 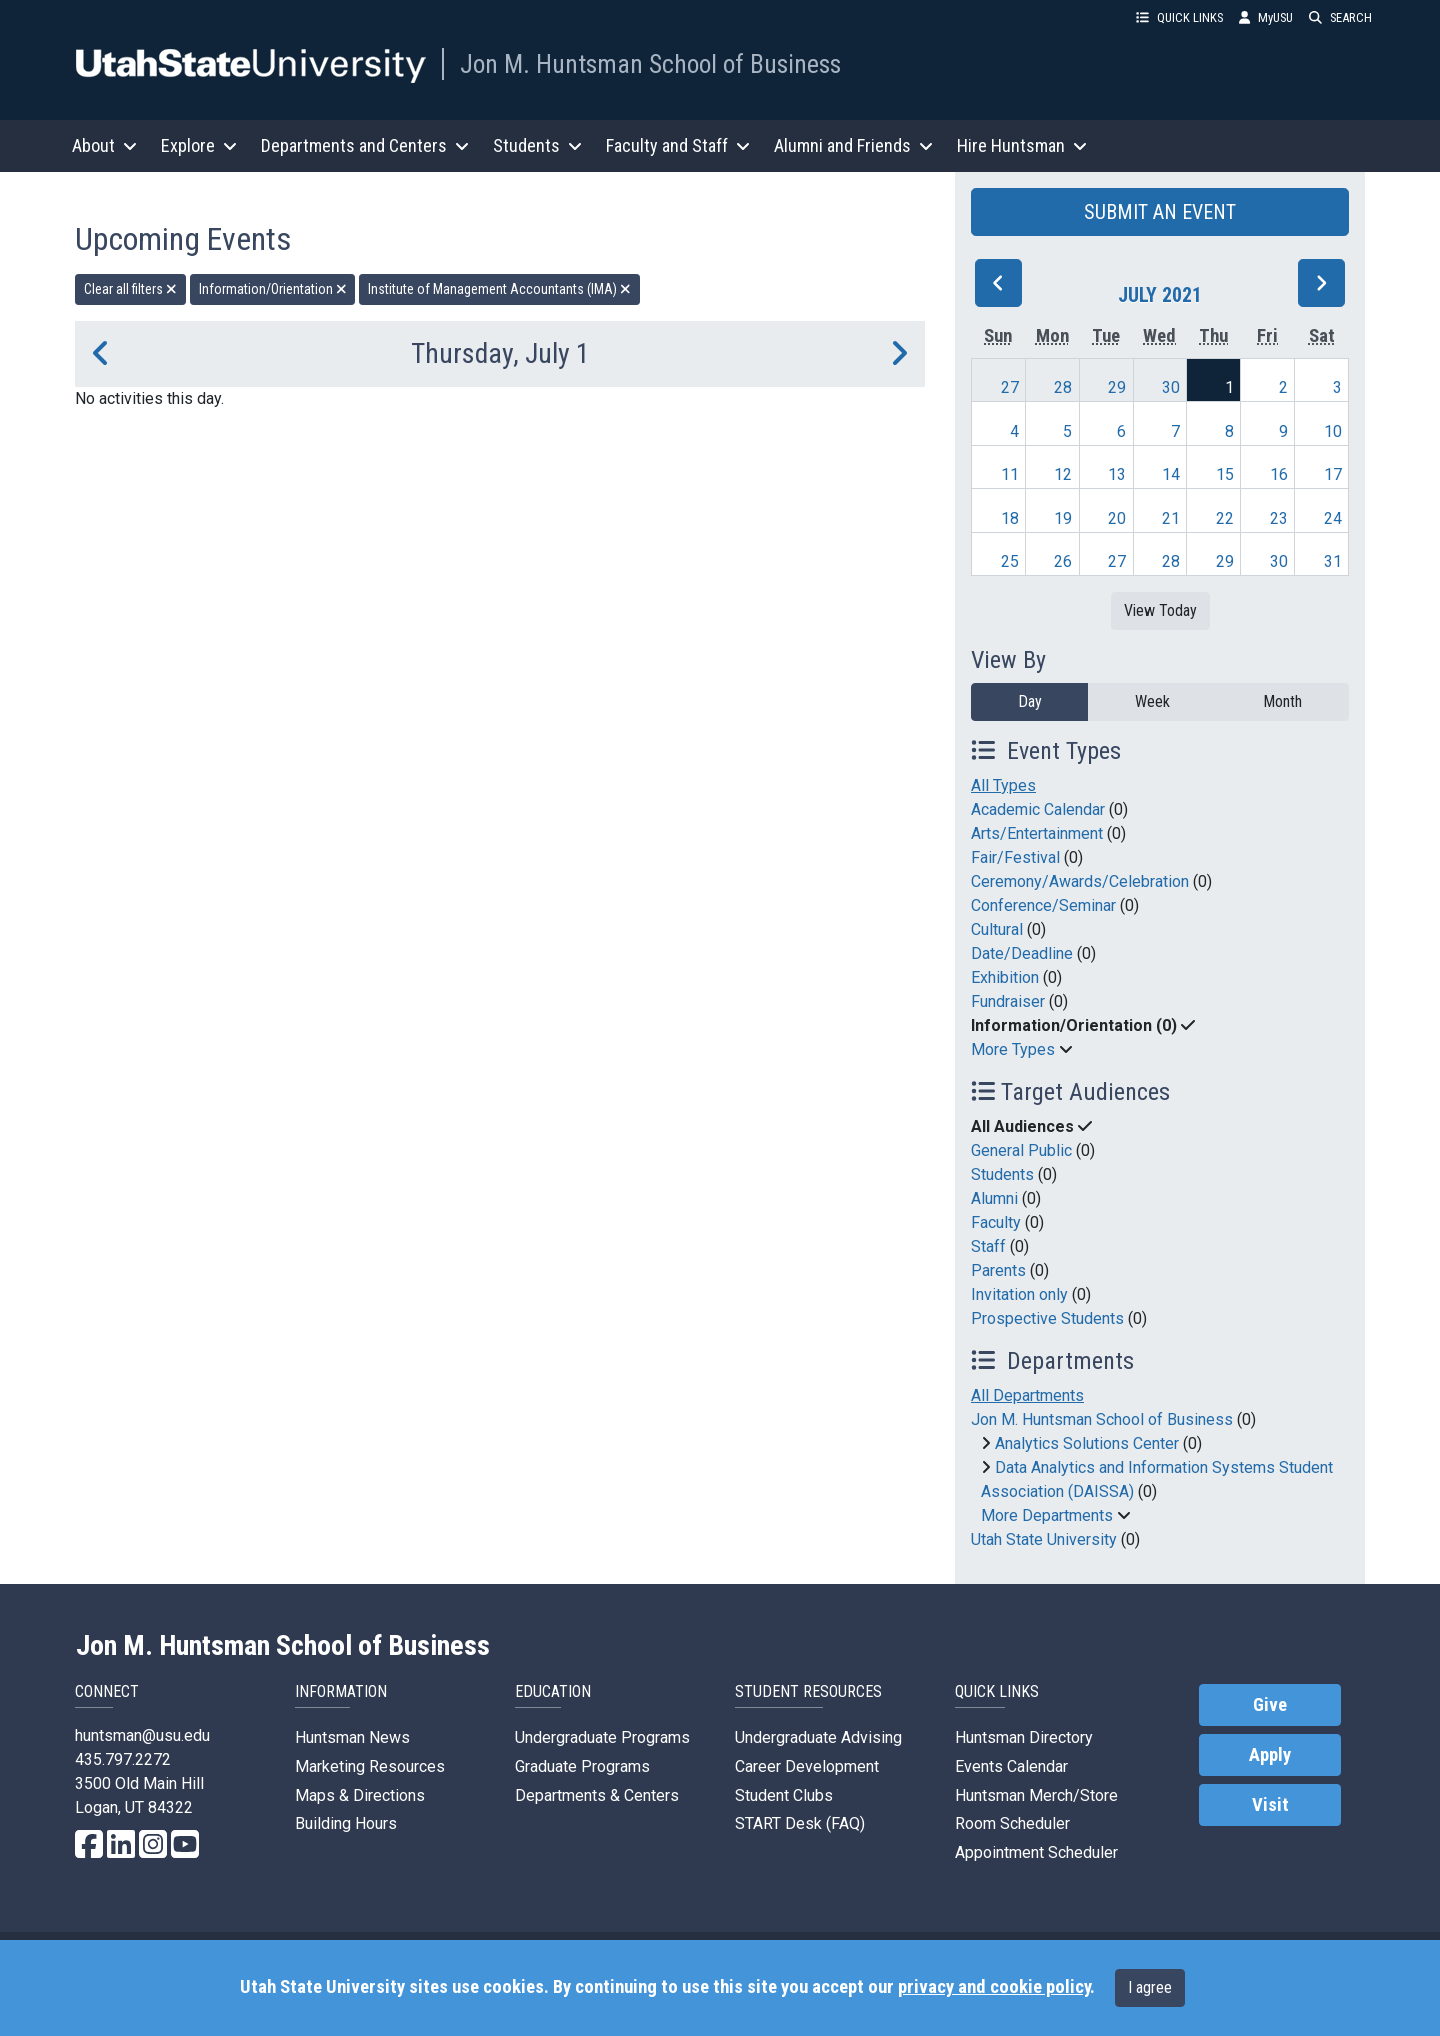 What do you see at coordinates (1008, 1001) in the screenshot?
I see `Fundraiser` at bounding box center [1008, 1001].